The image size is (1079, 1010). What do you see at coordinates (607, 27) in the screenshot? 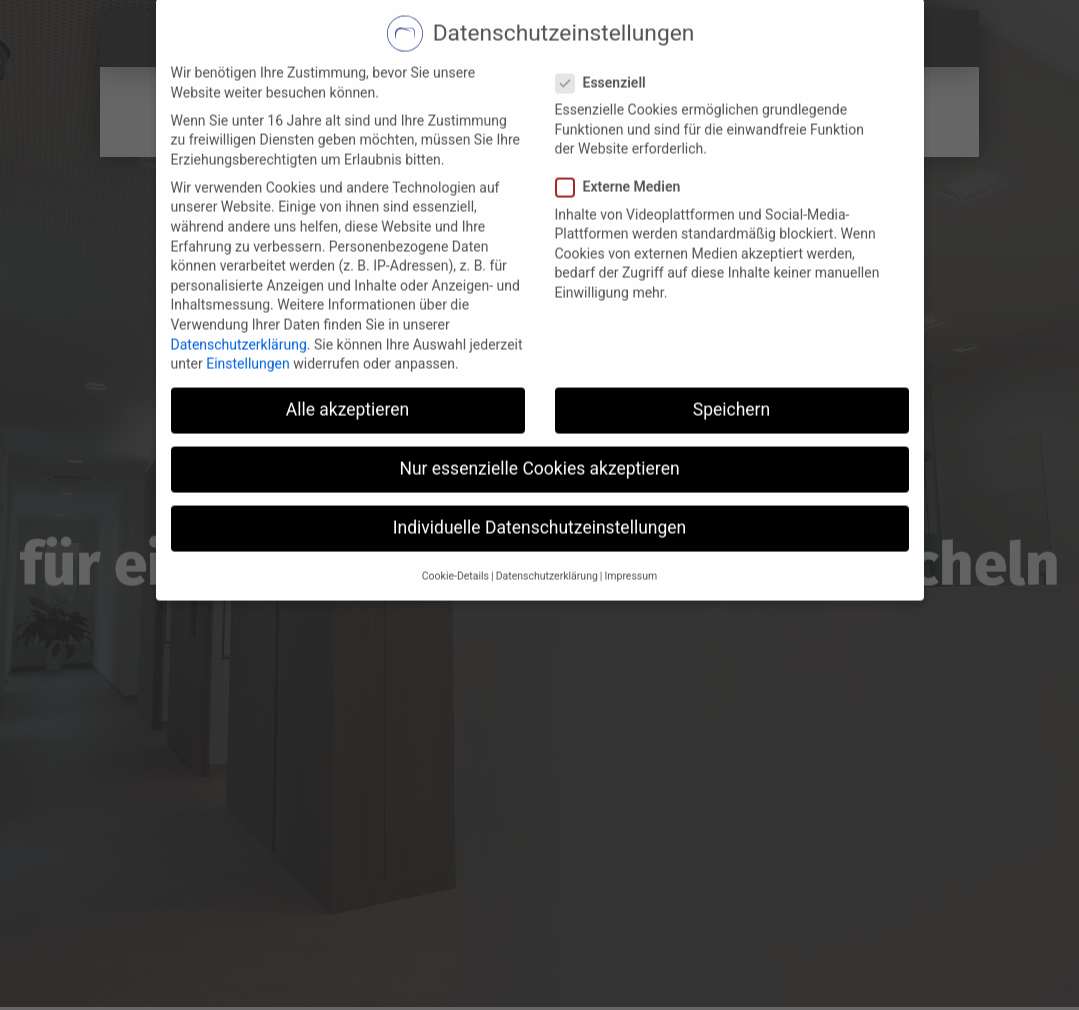
I see `Essenziell` at bounding box center [607, 27].